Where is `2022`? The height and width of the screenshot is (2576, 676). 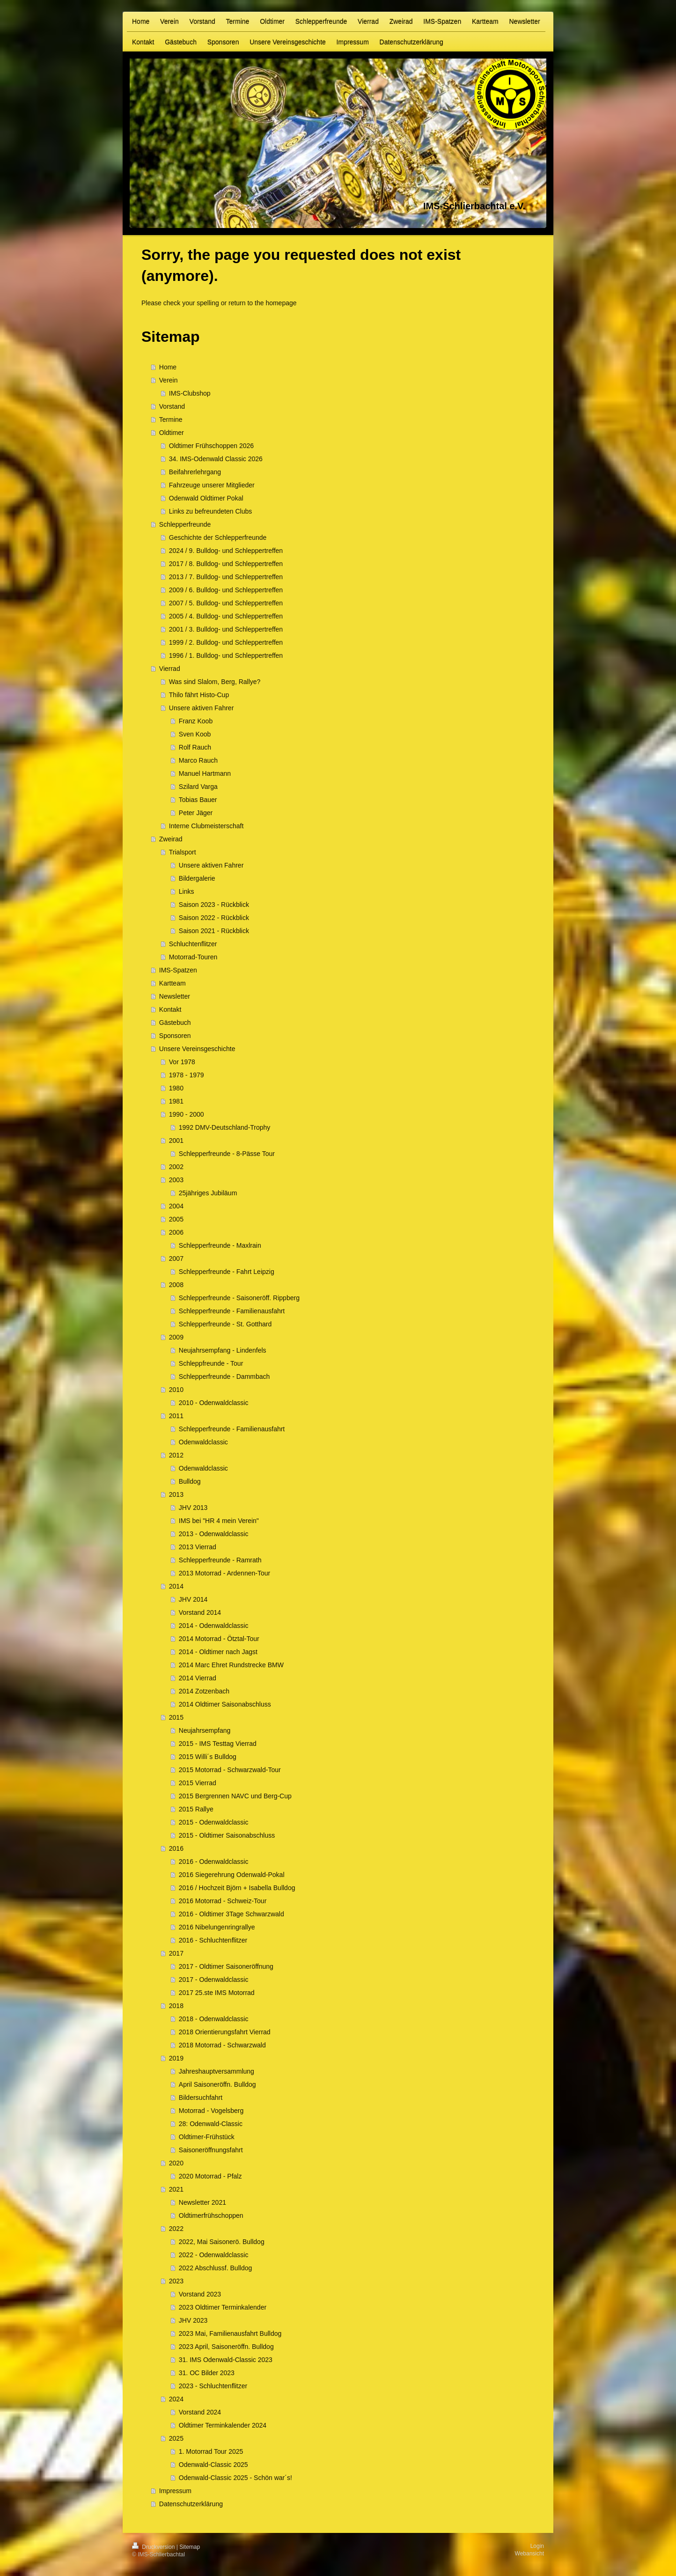 2022 is located at coordinates (176, 2228).